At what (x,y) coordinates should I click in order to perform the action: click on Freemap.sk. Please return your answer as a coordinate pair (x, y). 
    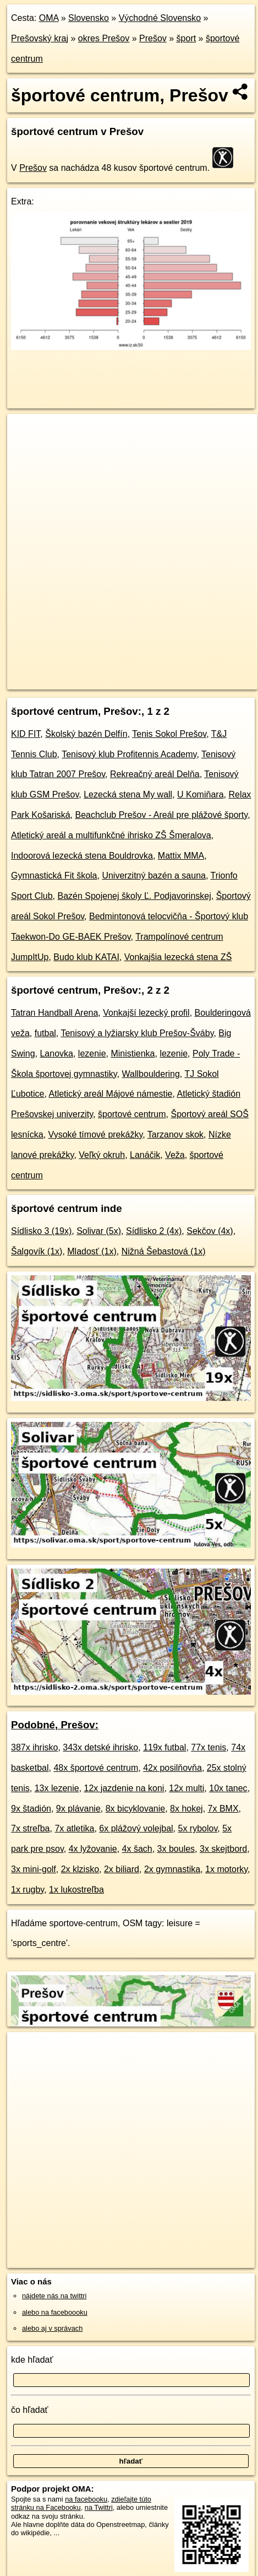
    Looking at the image, I should click on (145, 672).